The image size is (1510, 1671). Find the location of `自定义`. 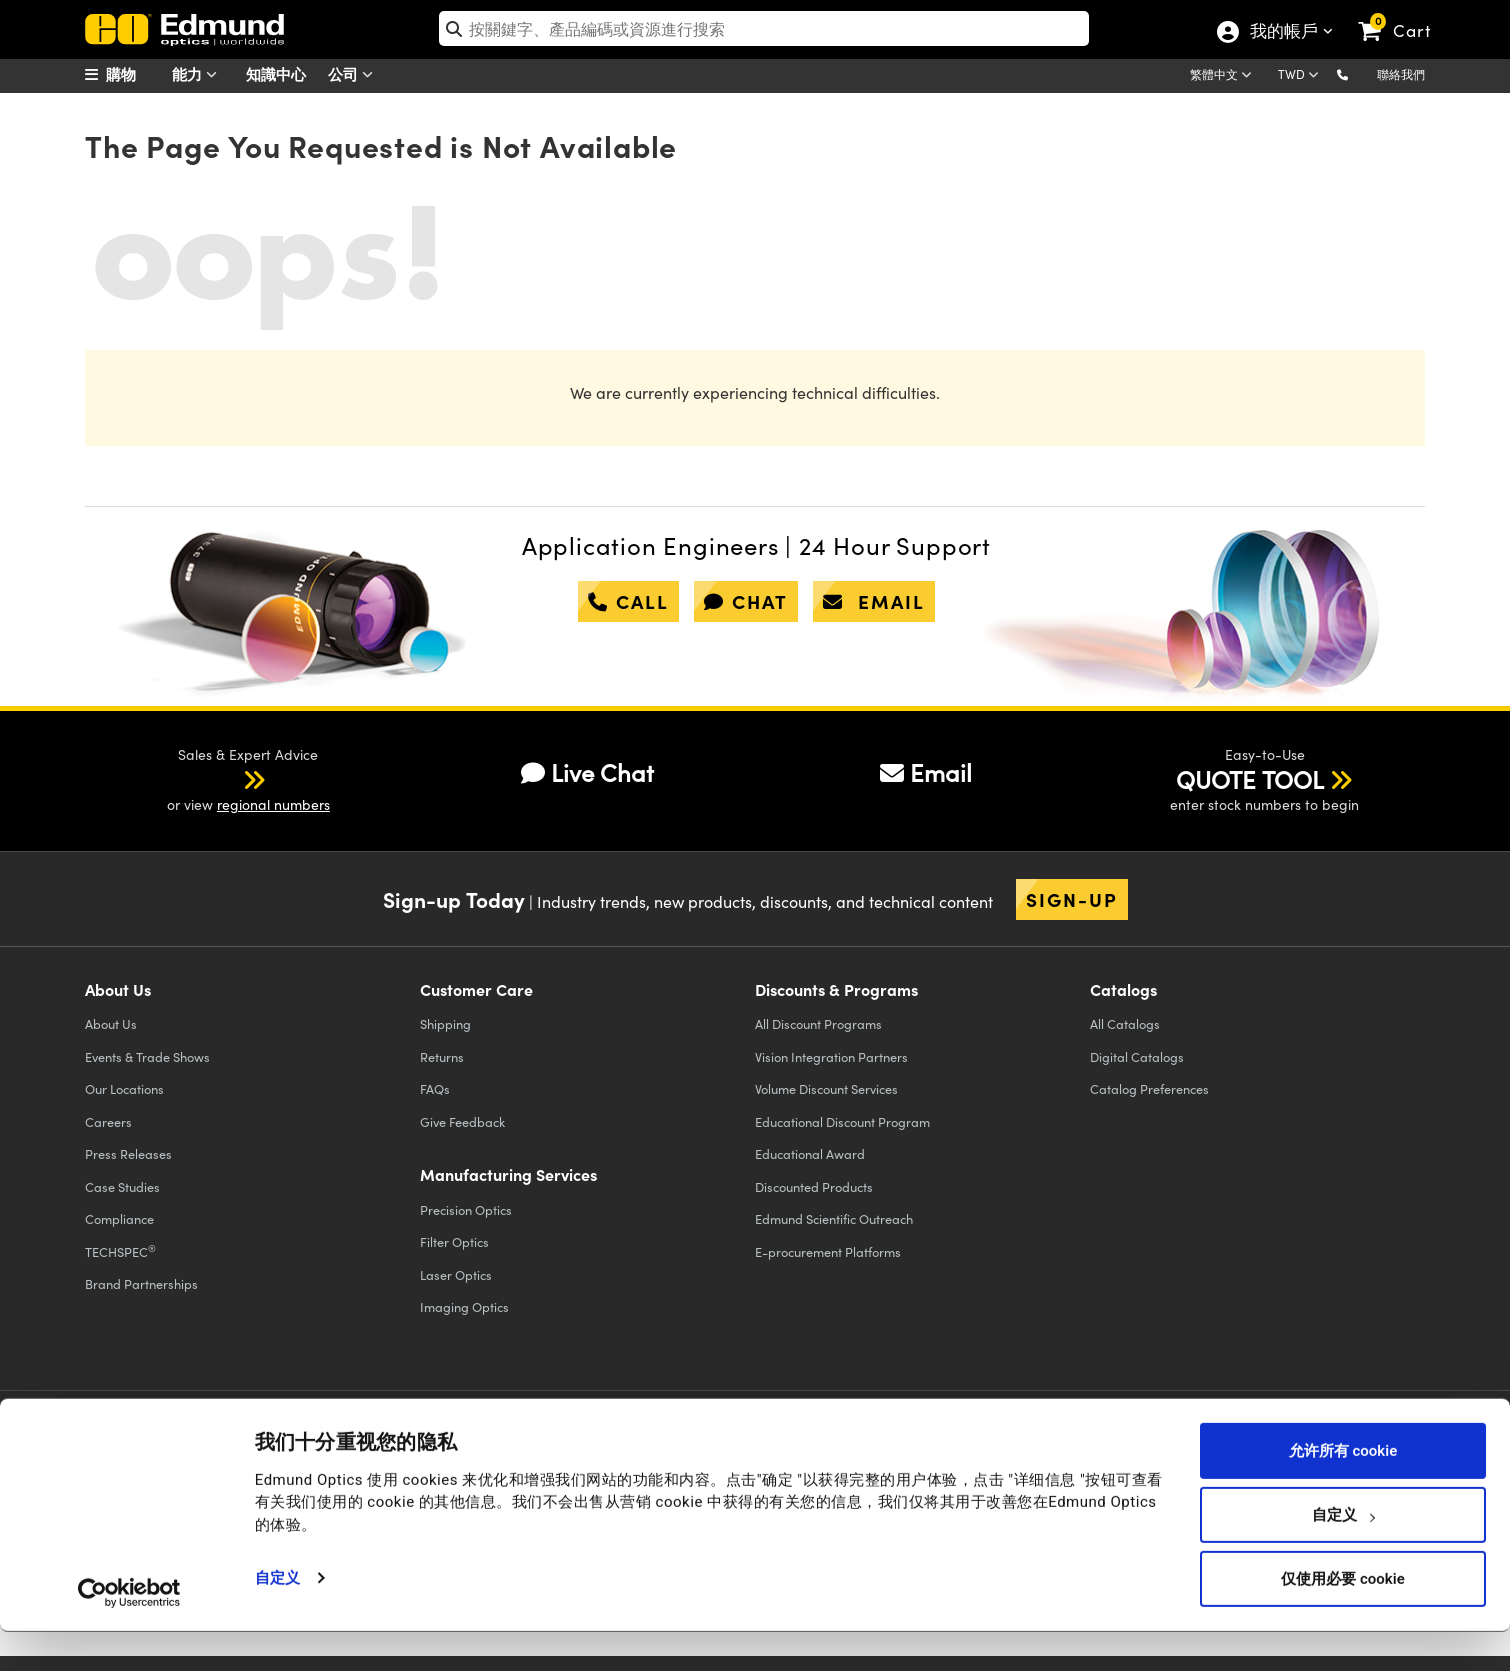

自定义 is located at coordinates (277, 1617).